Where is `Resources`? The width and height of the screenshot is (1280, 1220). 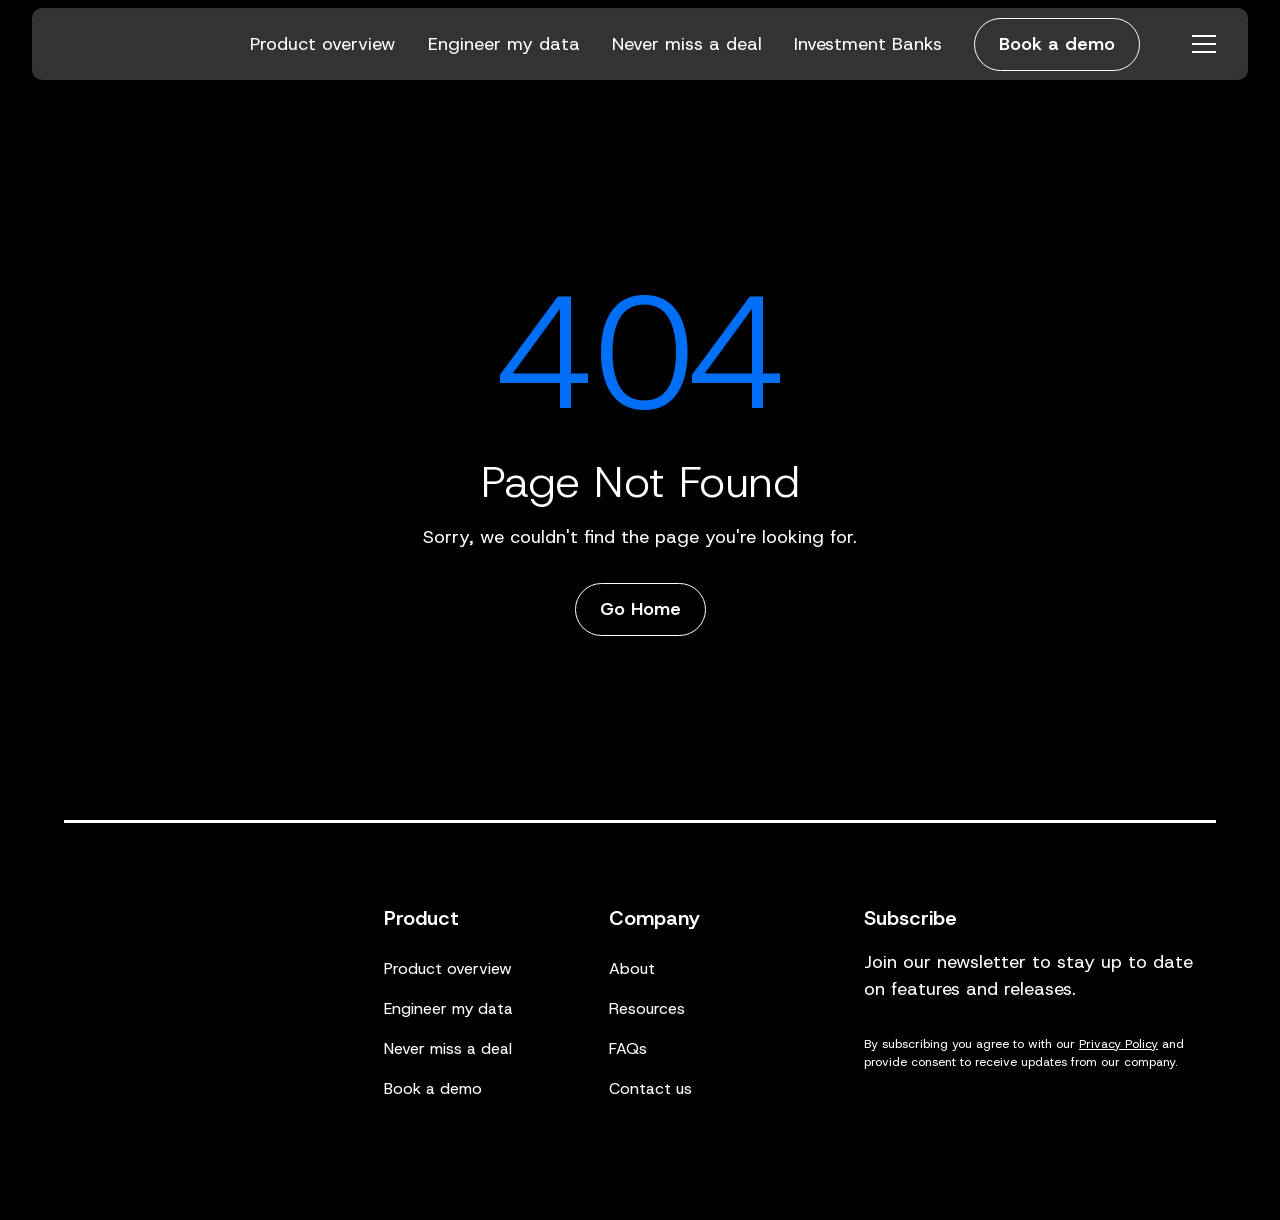 Resources is located at coordinates (647, 1008).